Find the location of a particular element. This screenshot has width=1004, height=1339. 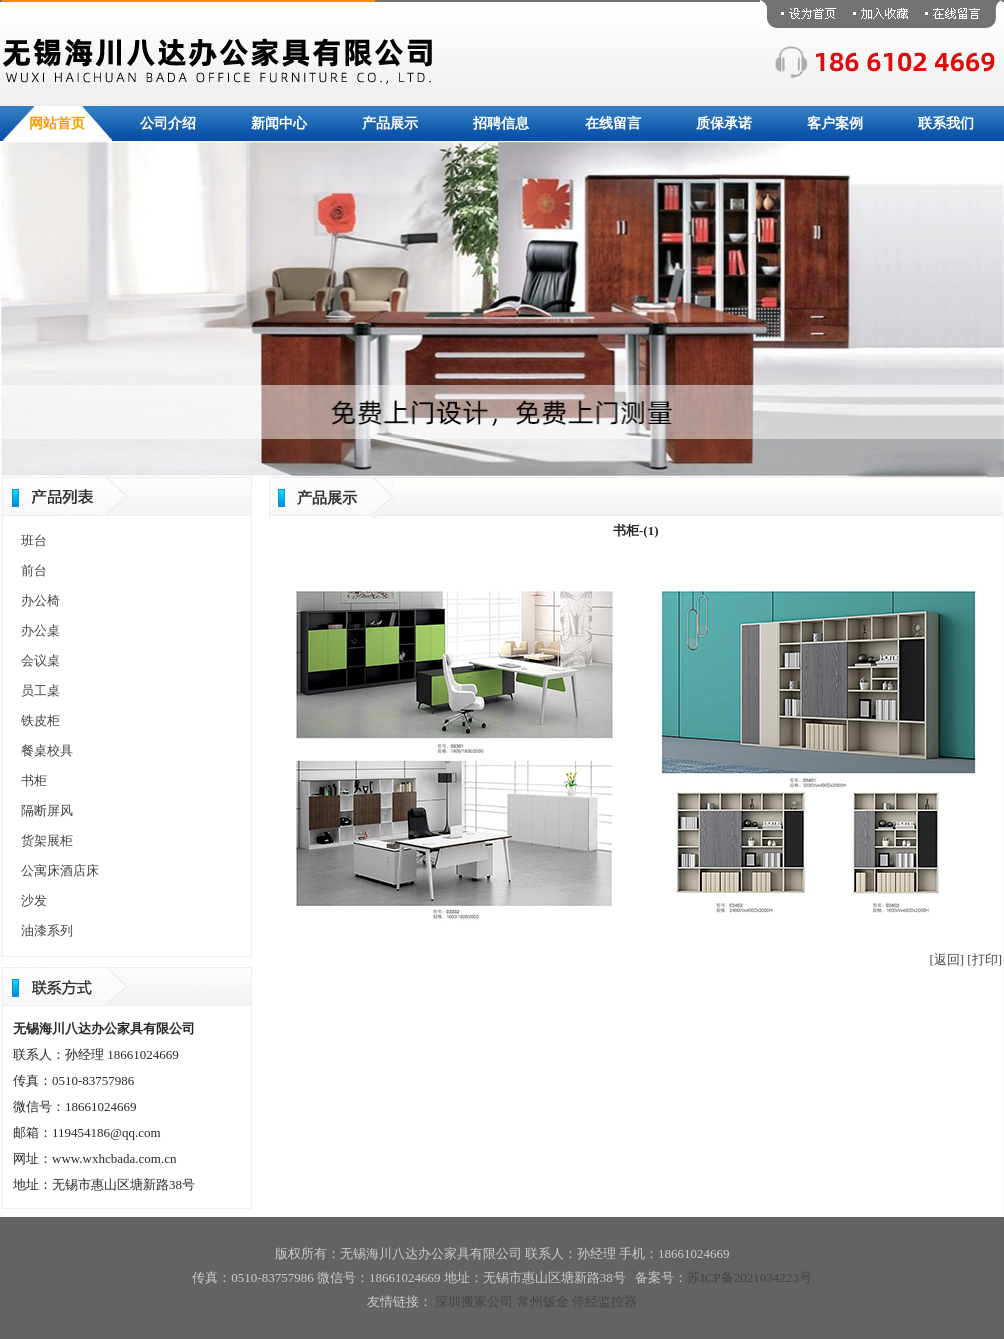

[打印] is located at coordinates (984, 959).